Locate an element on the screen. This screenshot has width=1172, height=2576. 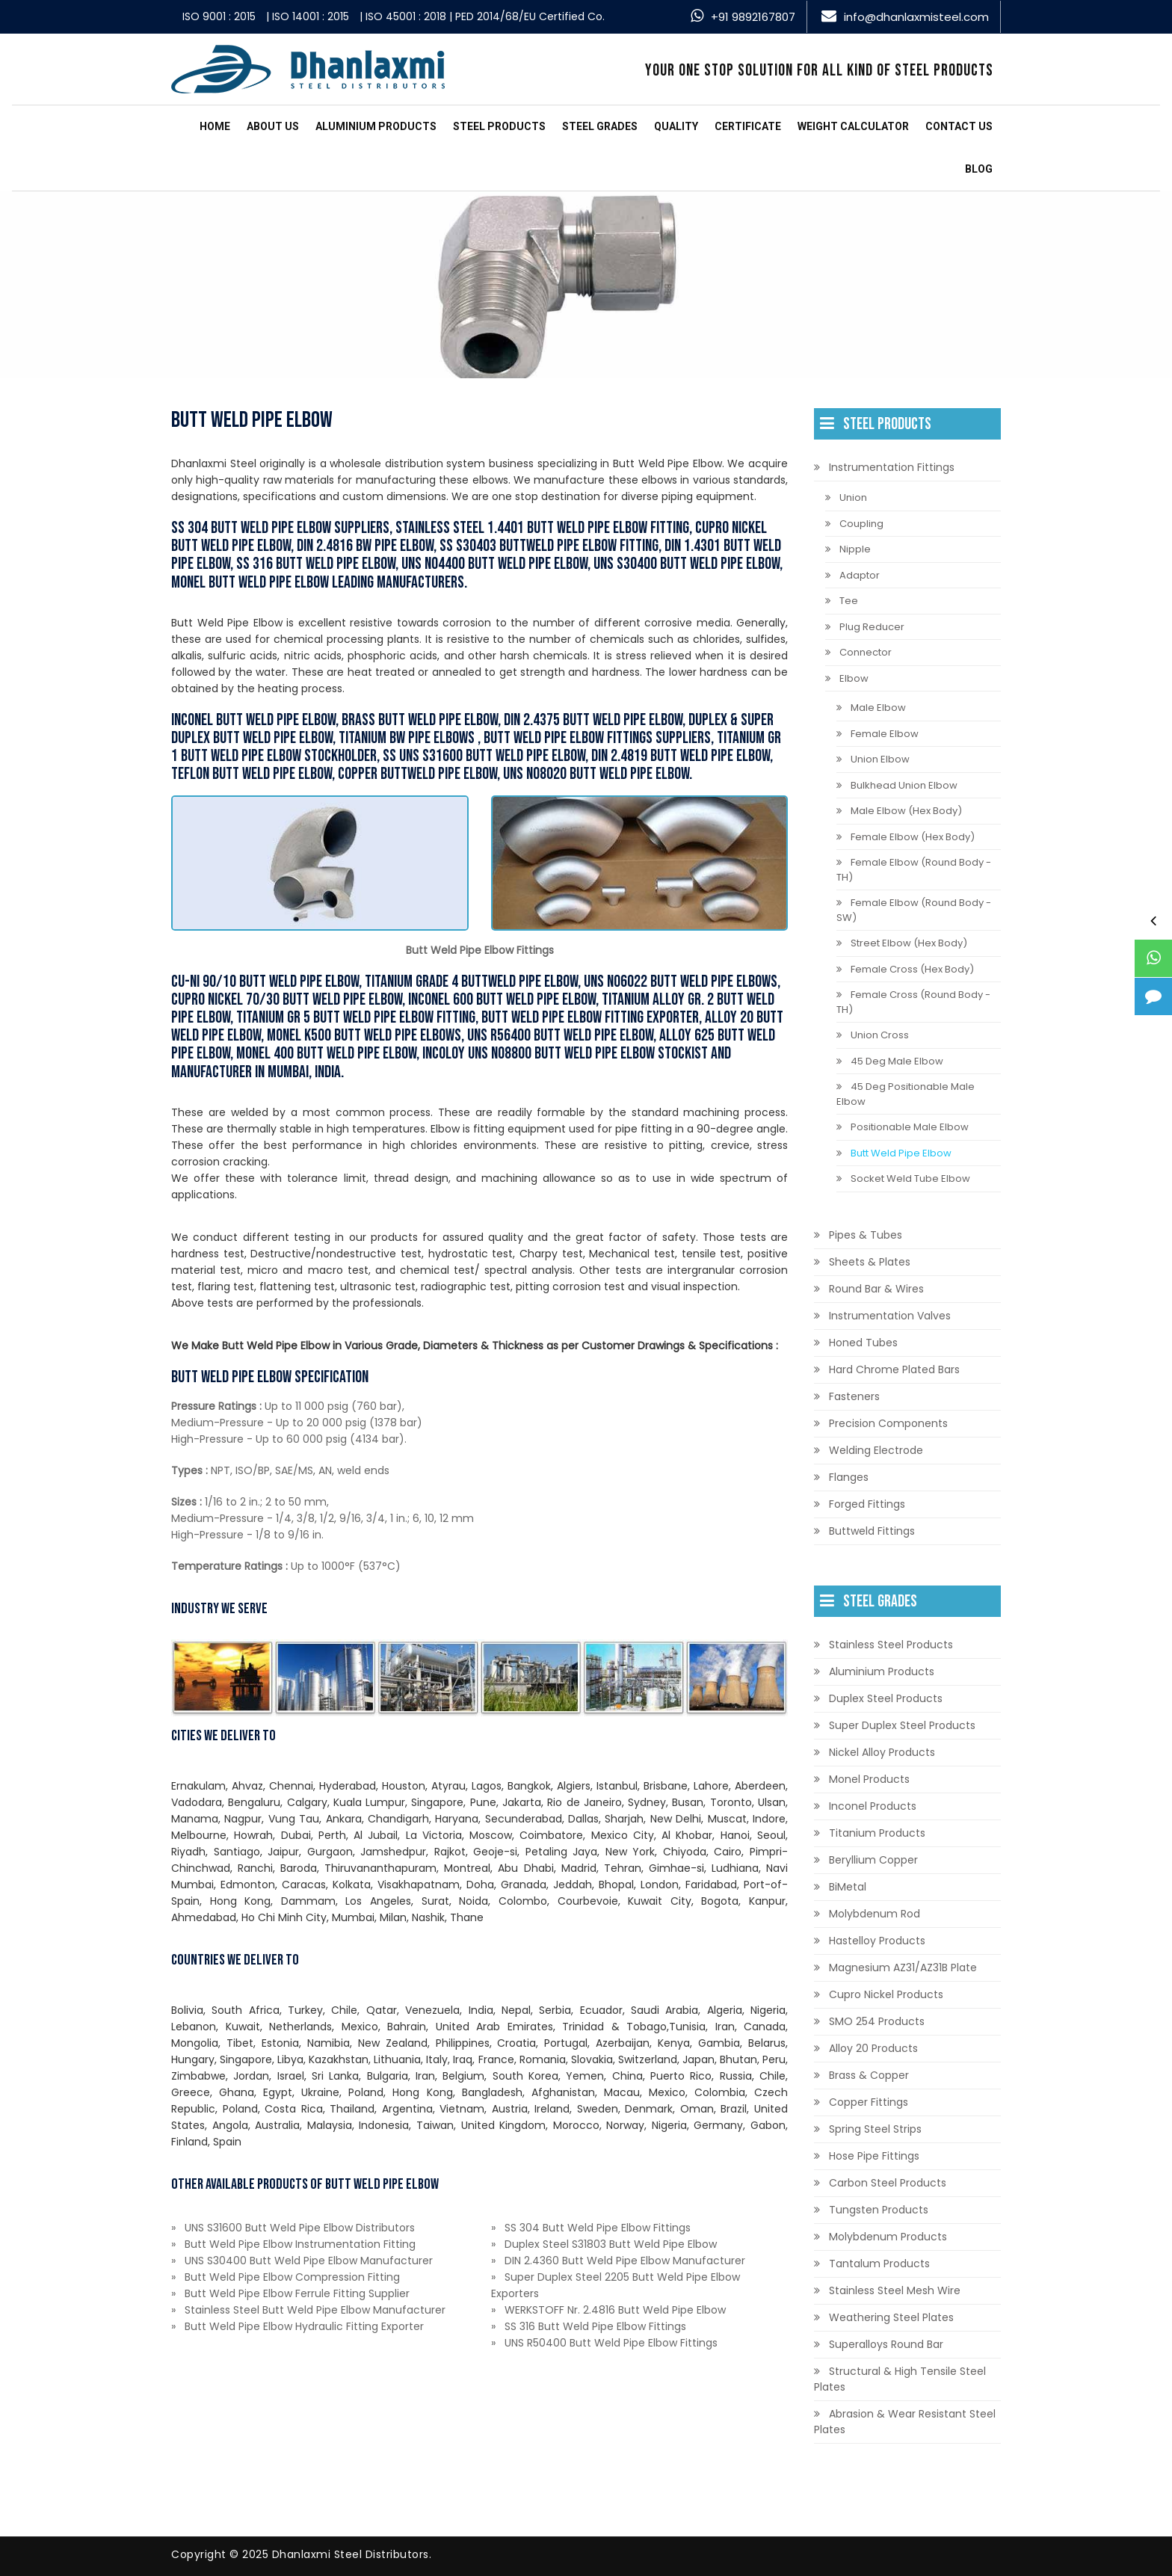
Spring Steel Strips is located at coordinates (875, 2128).